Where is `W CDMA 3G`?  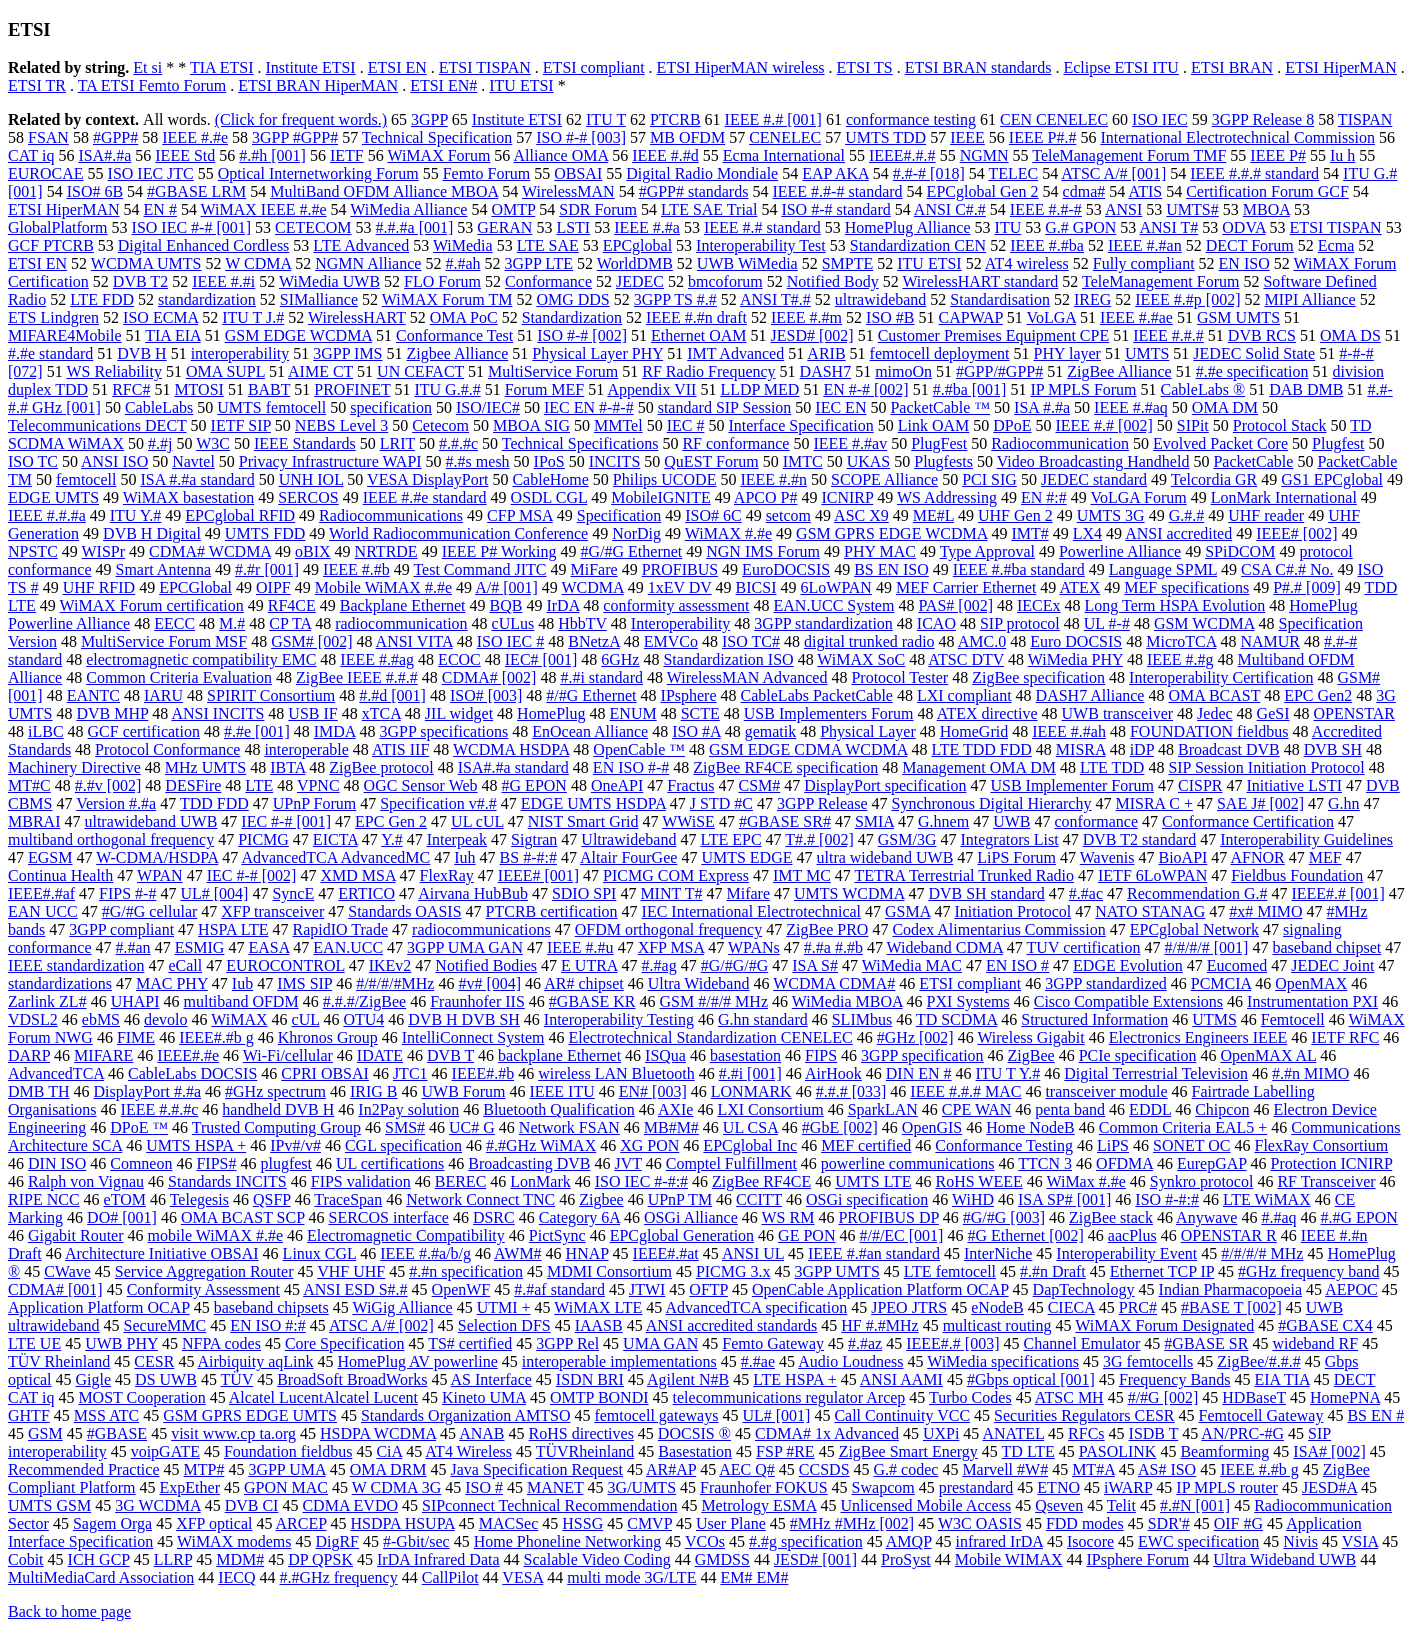 W CDMA 3G is located at coordinates (397, 1487).